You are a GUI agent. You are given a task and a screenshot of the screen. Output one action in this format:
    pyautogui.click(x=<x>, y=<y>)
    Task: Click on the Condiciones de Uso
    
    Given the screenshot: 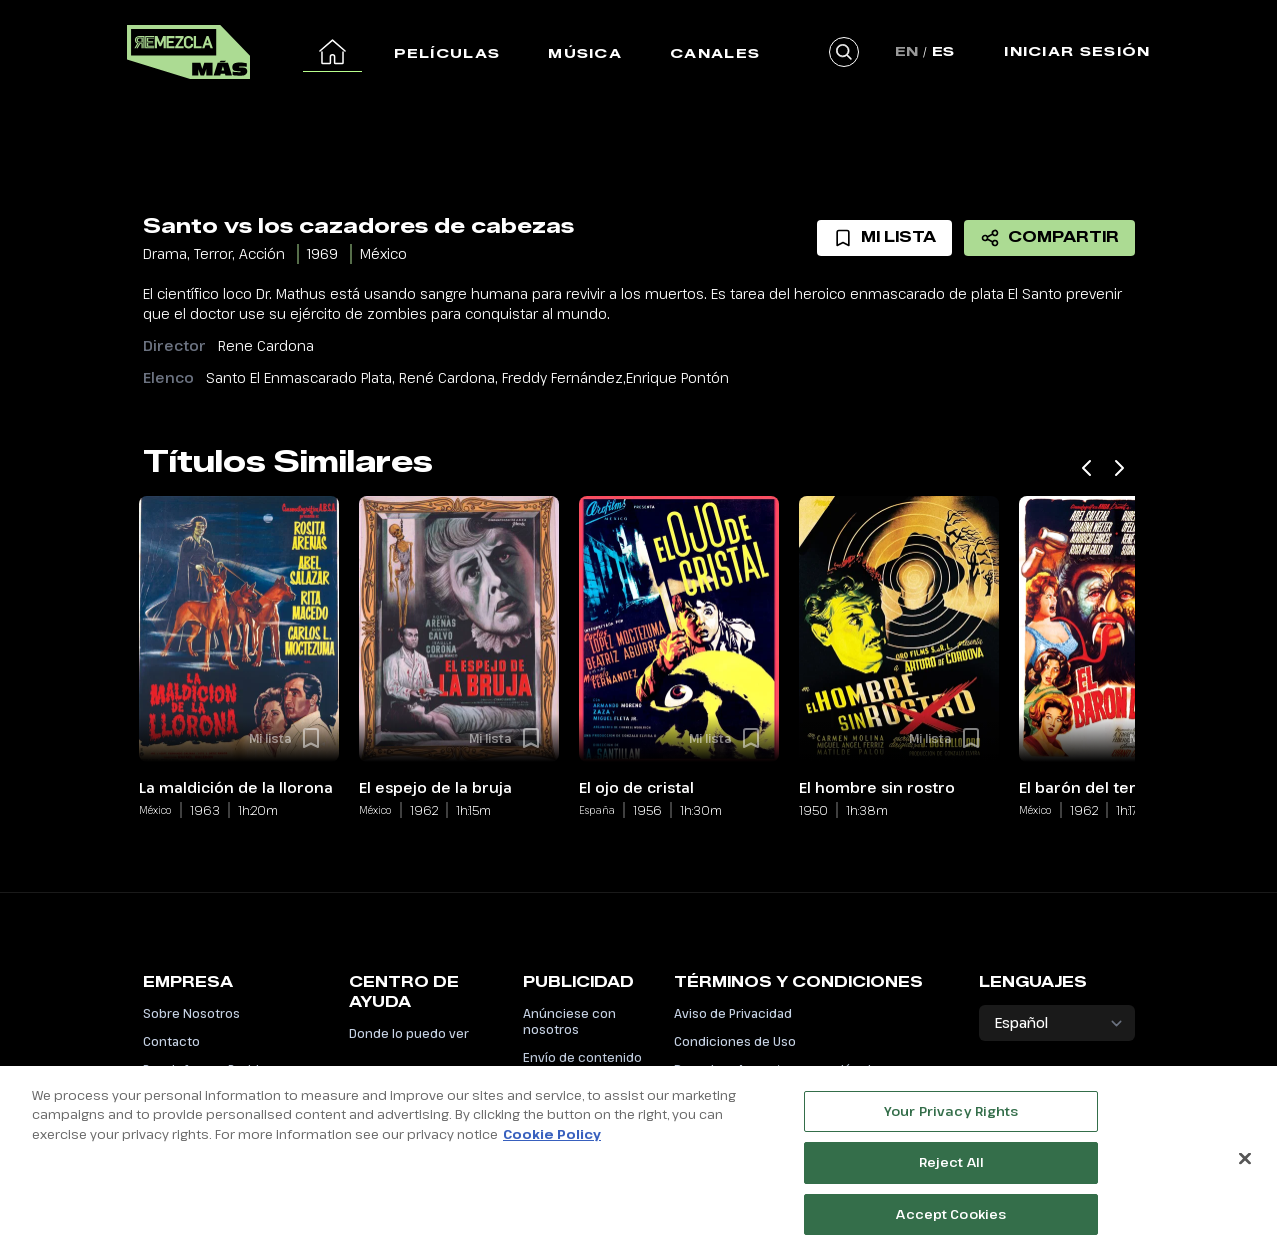 What is the action you would take?
    pyautogui.click(x=735, y=1041)
    